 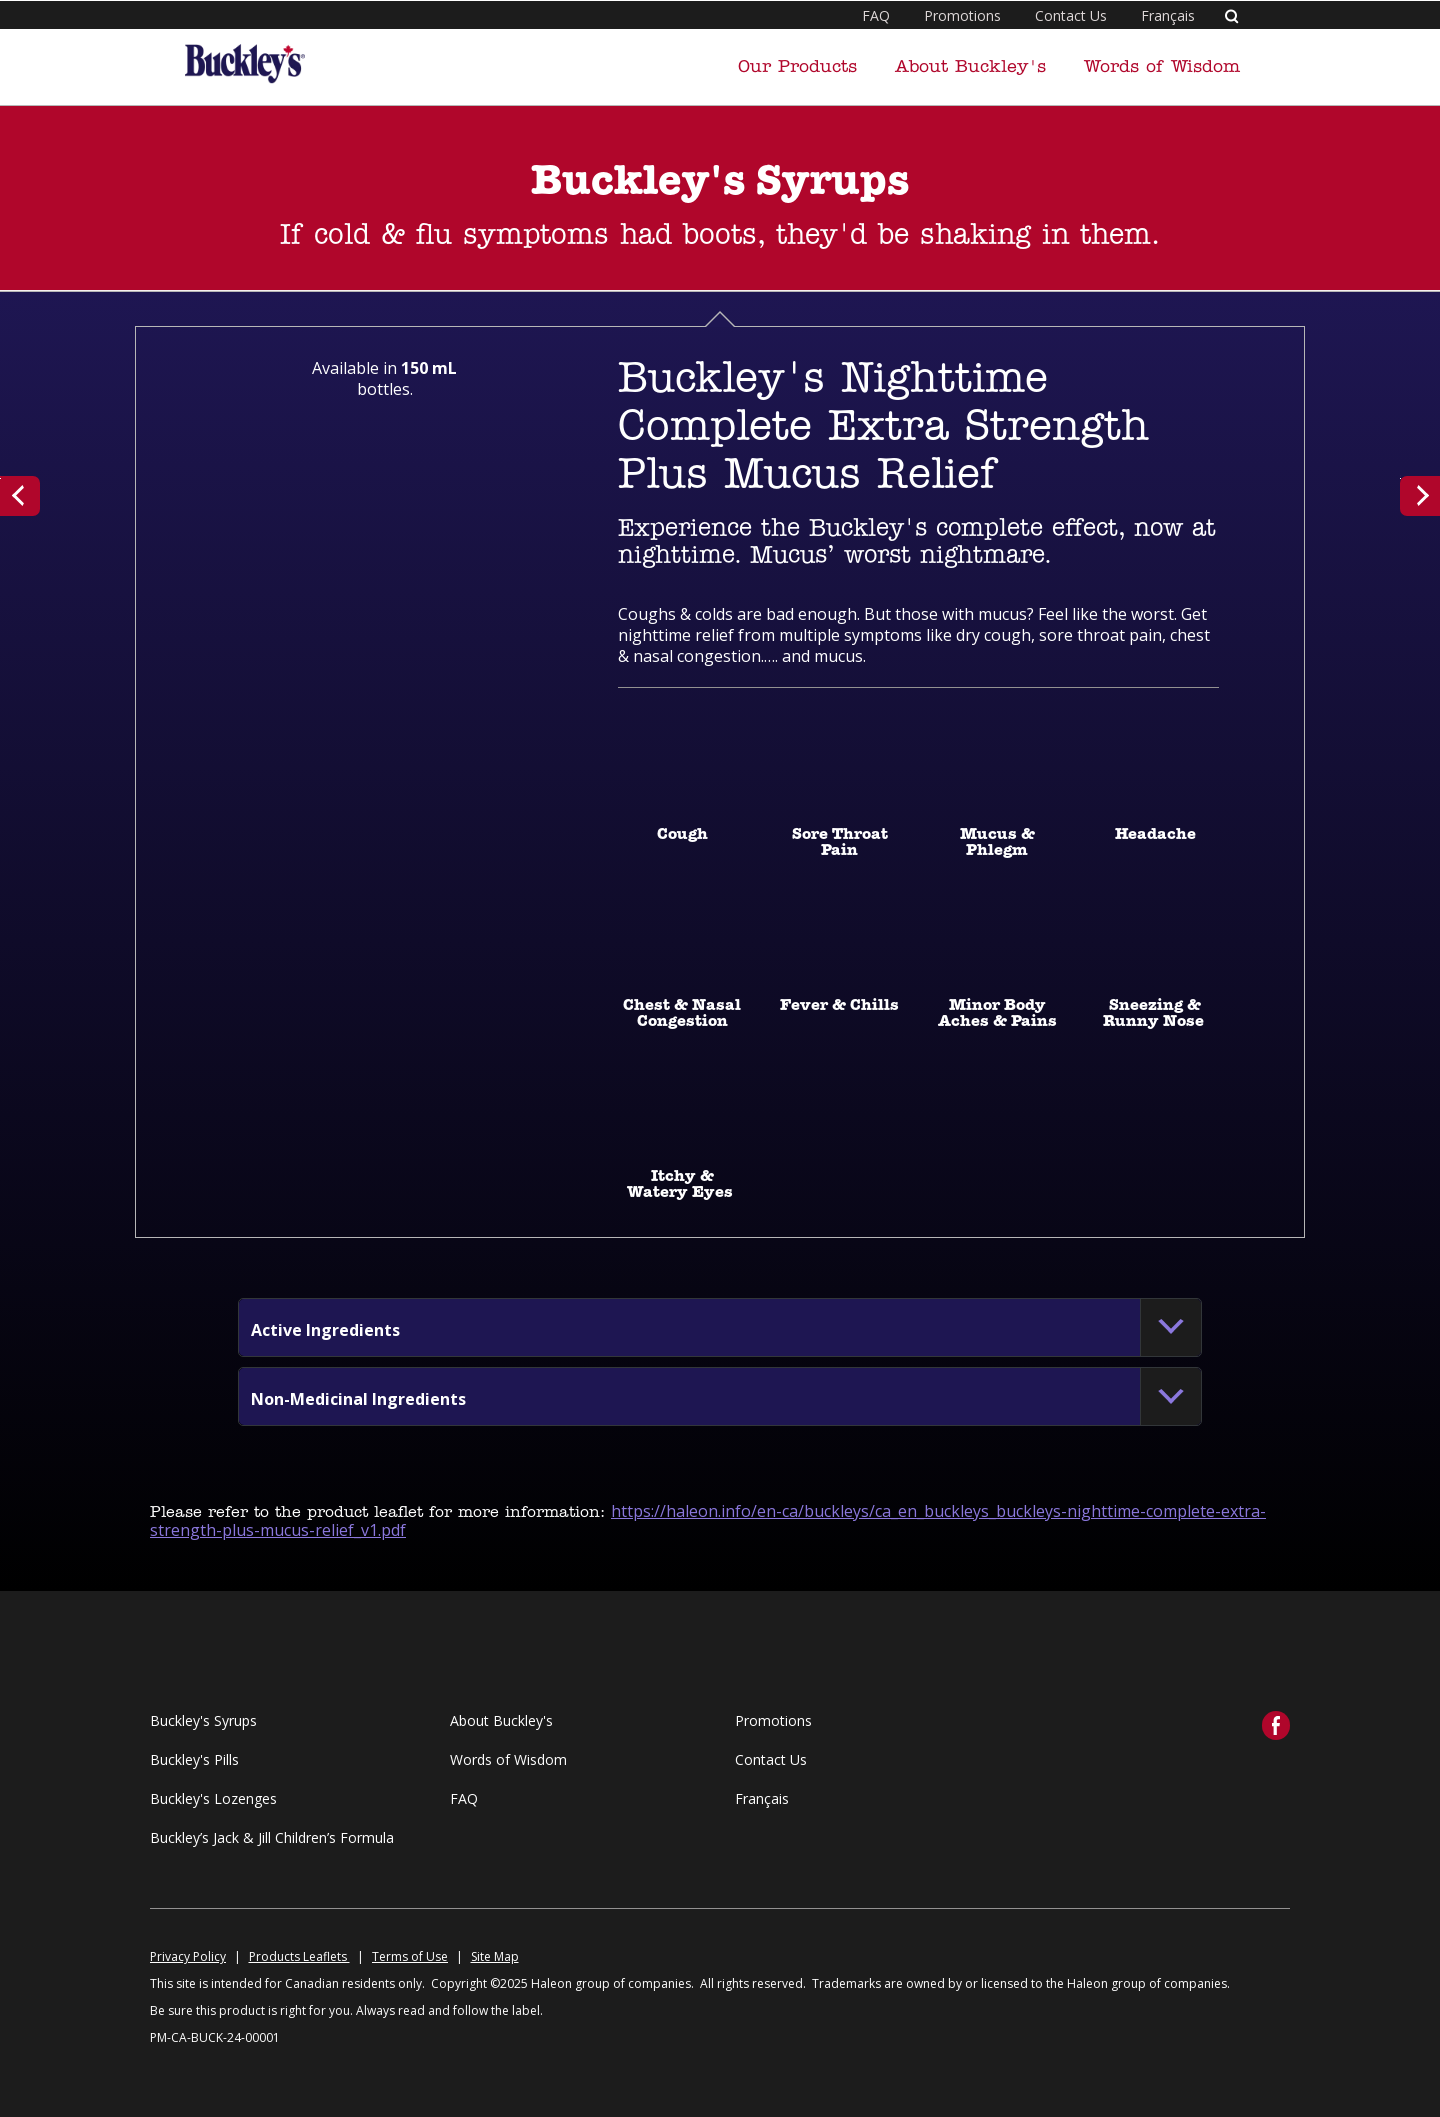 What do you see at coordinates (1071, 15) in the screenshot?
I see `Contact Us` at bounding box center [1071, 15].